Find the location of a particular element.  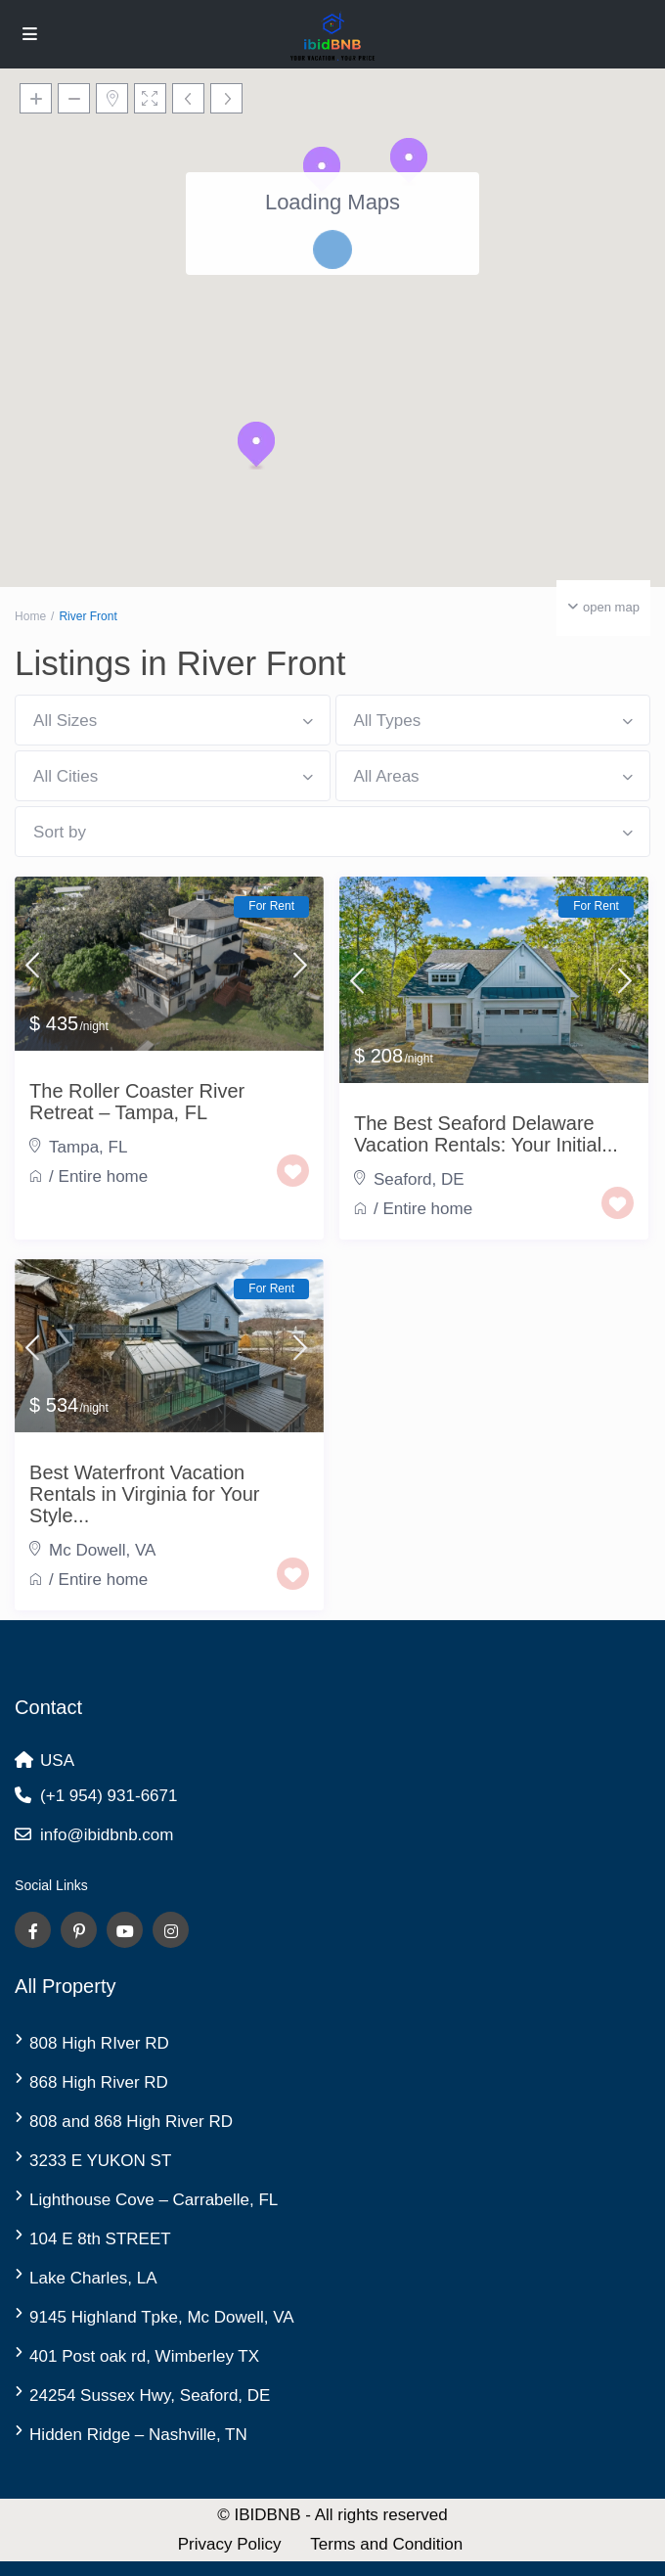

808 and 868 High River RD is located at coordinates (131, 2121).